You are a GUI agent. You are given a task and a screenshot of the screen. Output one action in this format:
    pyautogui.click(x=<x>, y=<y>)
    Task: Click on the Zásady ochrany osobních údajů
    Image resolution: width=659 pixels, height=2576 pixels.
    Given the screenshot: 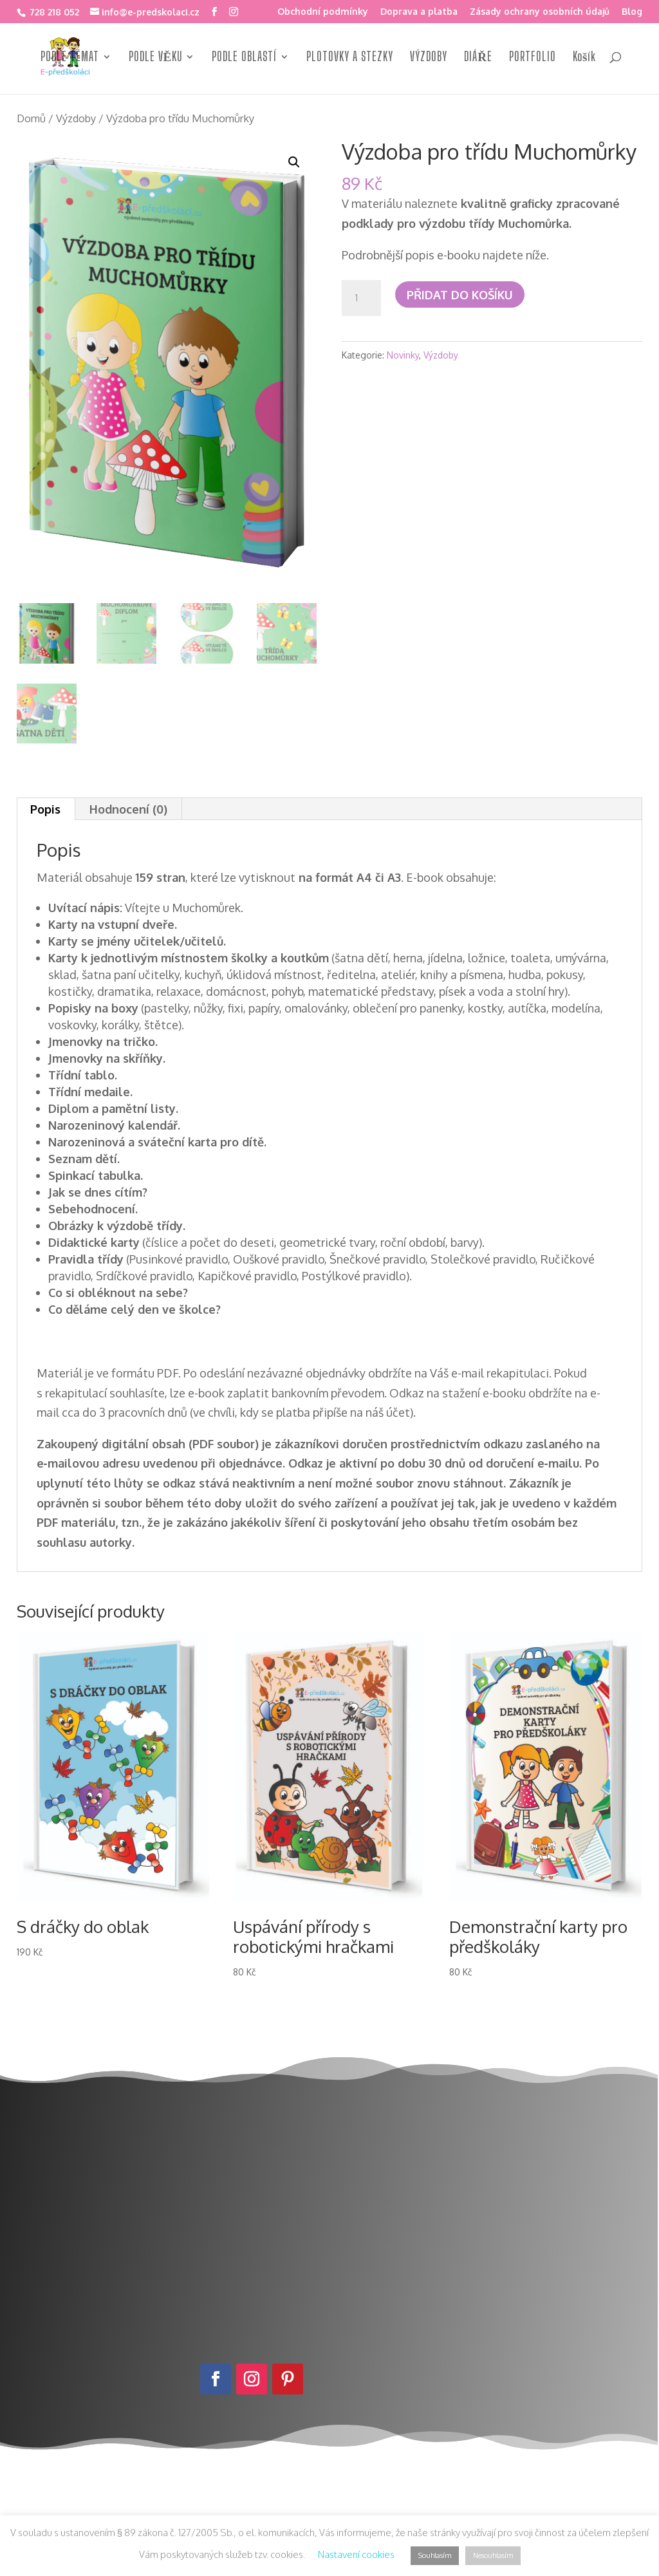 What is the action you would take?
    pyautogui.click(x=539, y=12)
    